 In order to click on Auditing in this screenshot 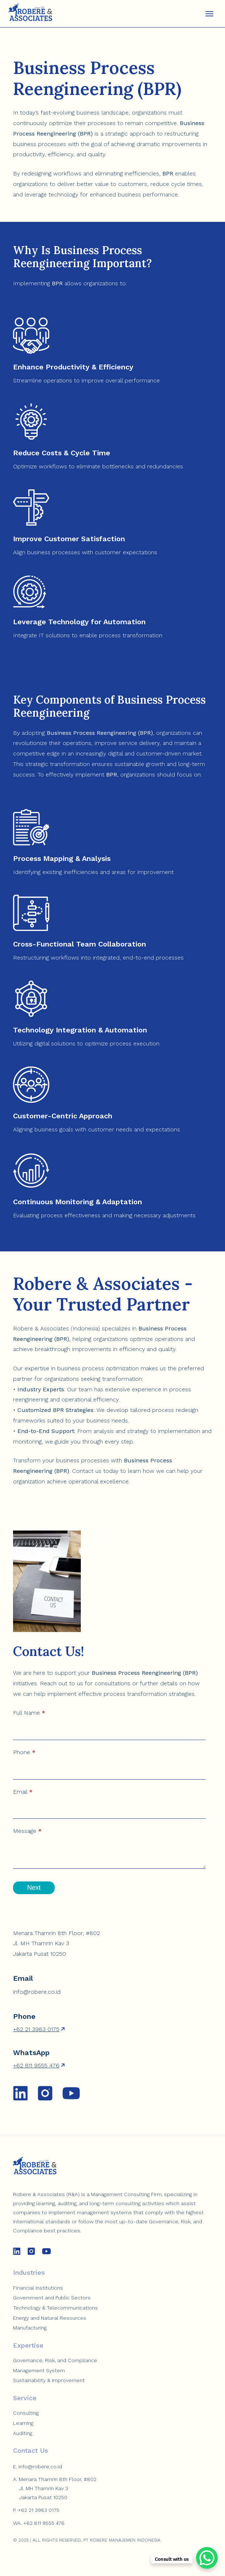, I will do `click(22, 2433)`.